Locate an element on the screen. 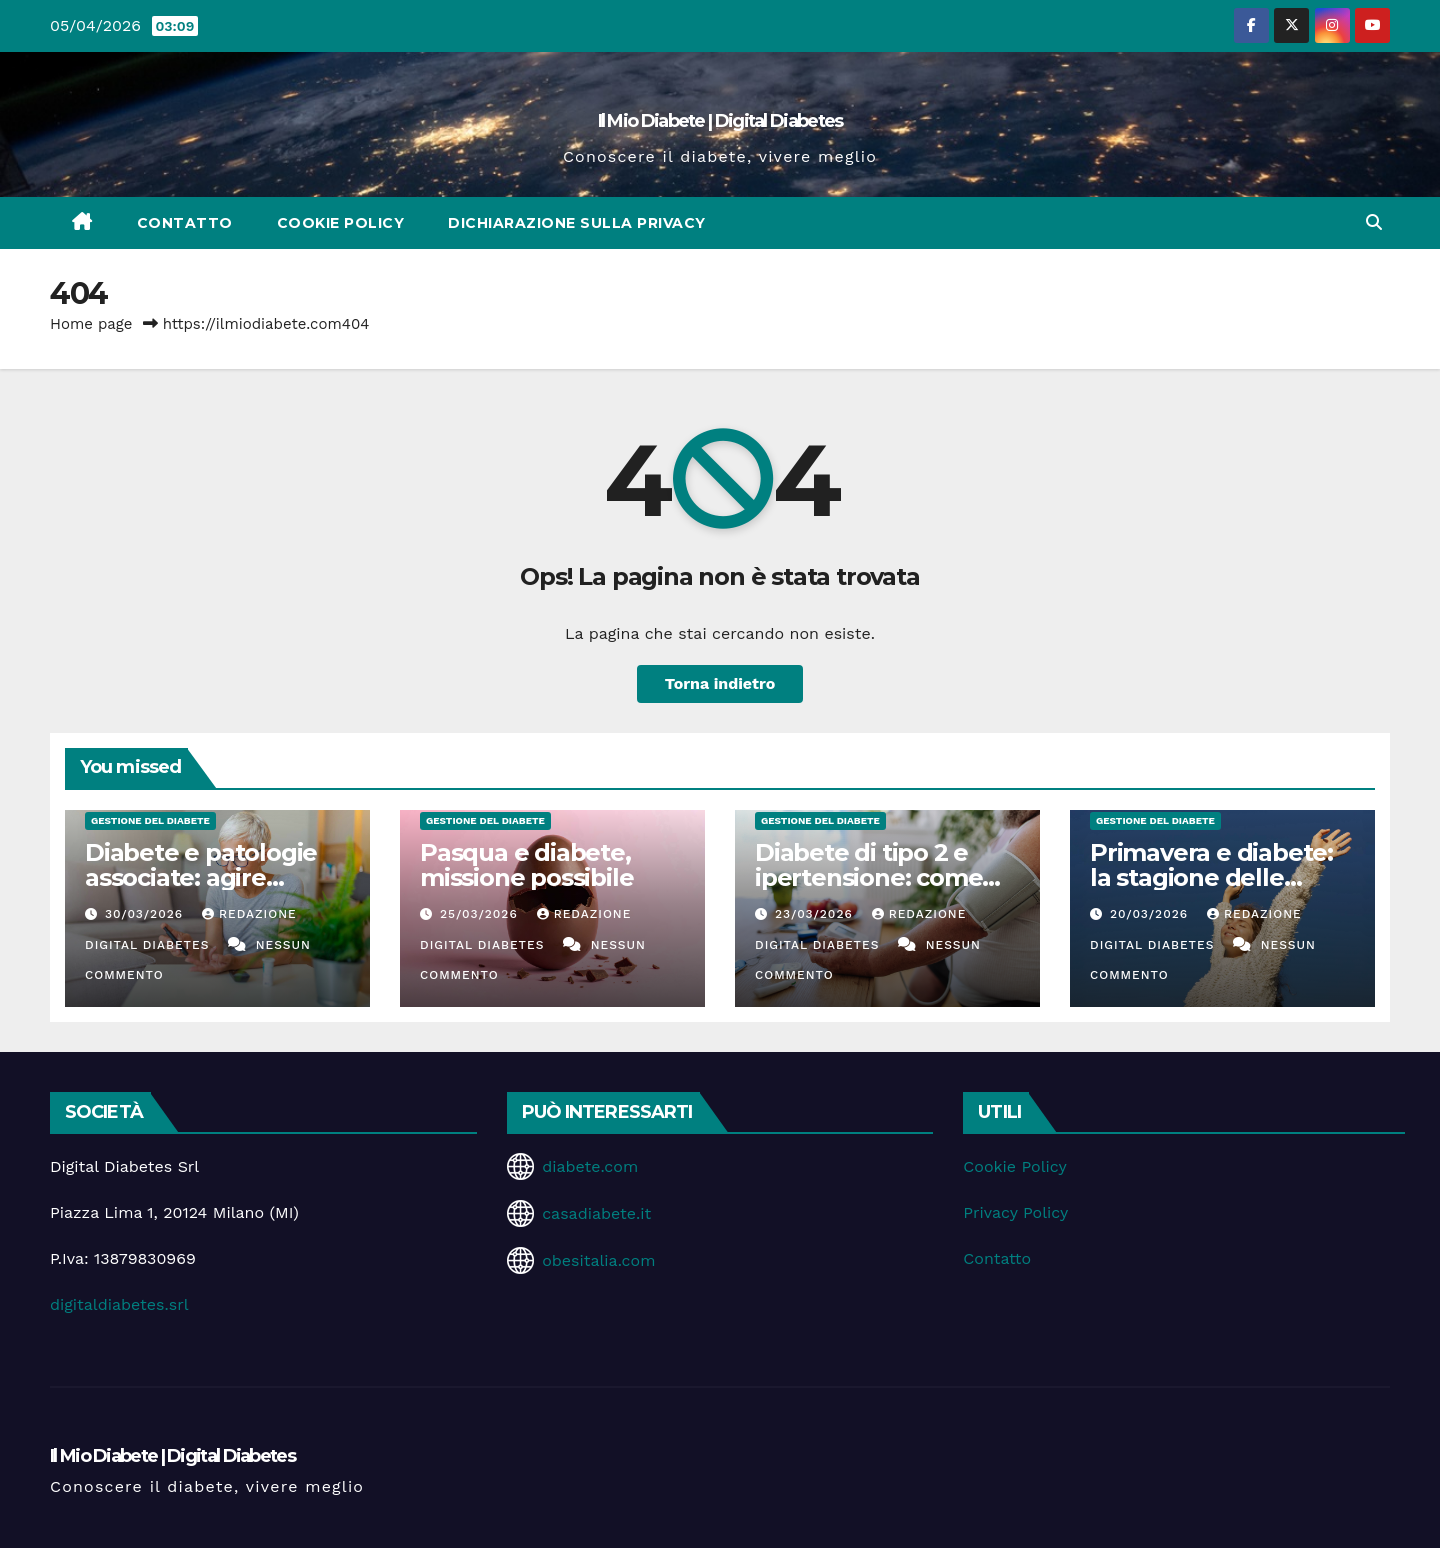 The width and height of the screenshot is (1440, 1548). [button] is located at coordinates (1374, 222).